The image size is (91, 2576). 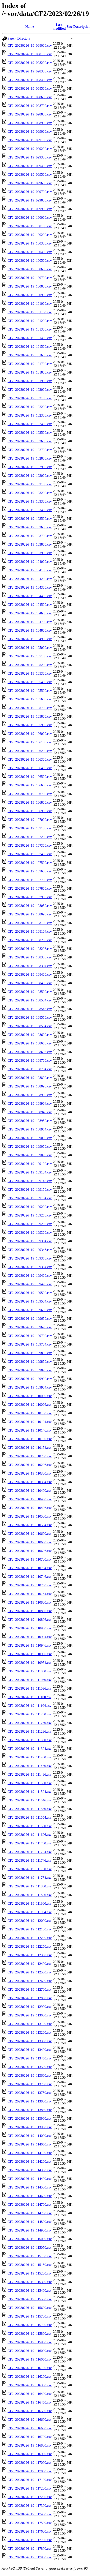 What do you see at coordinates (30, 415) in the screenshot?
I see `CF2_20230226_19_102300.csv` at bounding box center [30, 415].